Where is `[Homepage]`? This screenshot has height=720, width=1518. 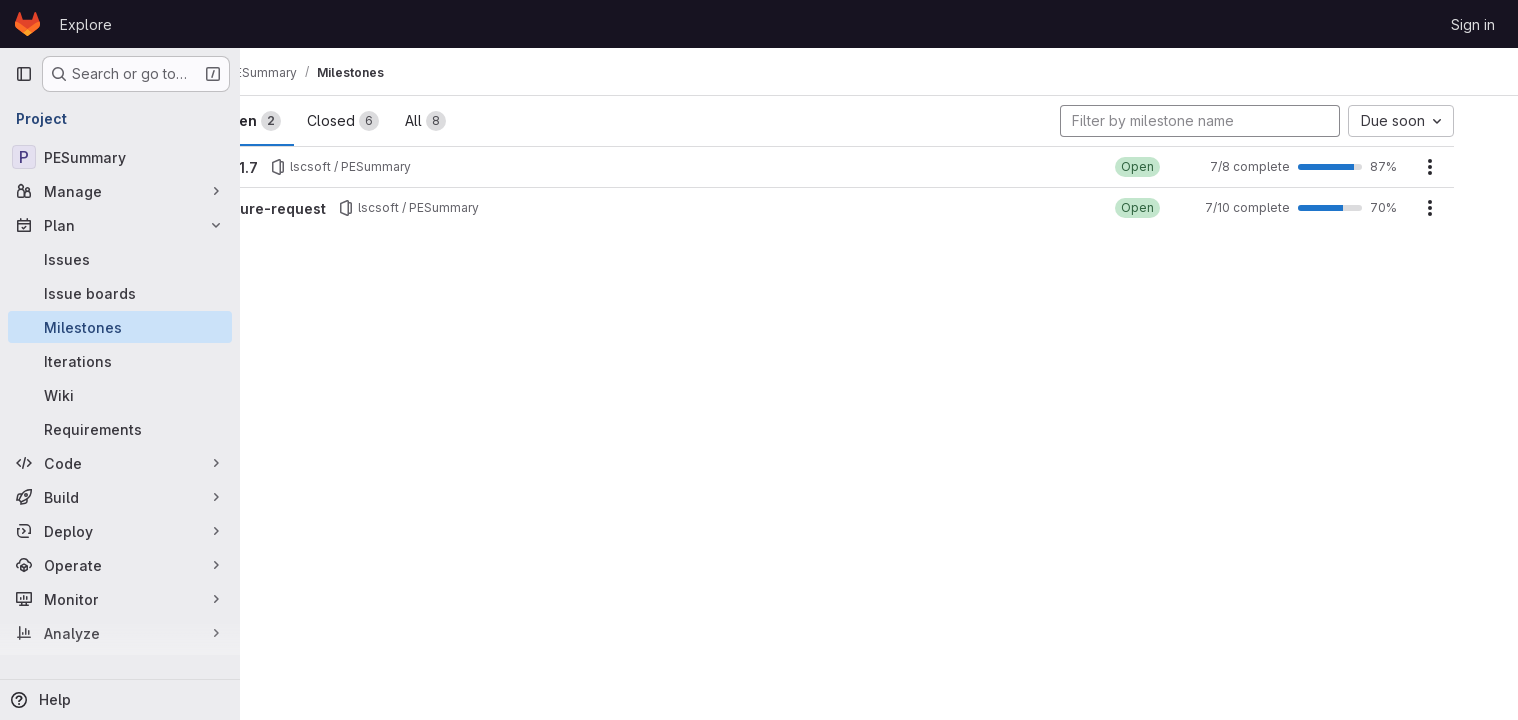 [Homepage] is located at coordinates (27, 24).